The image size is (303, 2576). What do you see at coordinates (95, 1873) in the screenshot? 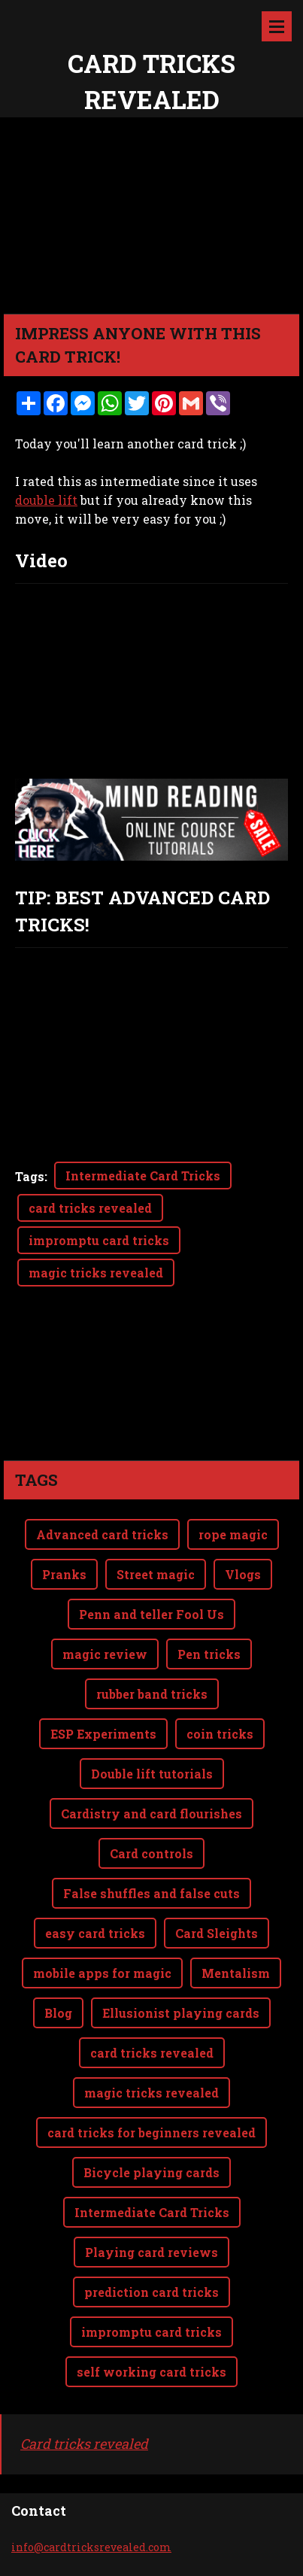
I see `easy card tricks` at bounding box center [95, 1873].